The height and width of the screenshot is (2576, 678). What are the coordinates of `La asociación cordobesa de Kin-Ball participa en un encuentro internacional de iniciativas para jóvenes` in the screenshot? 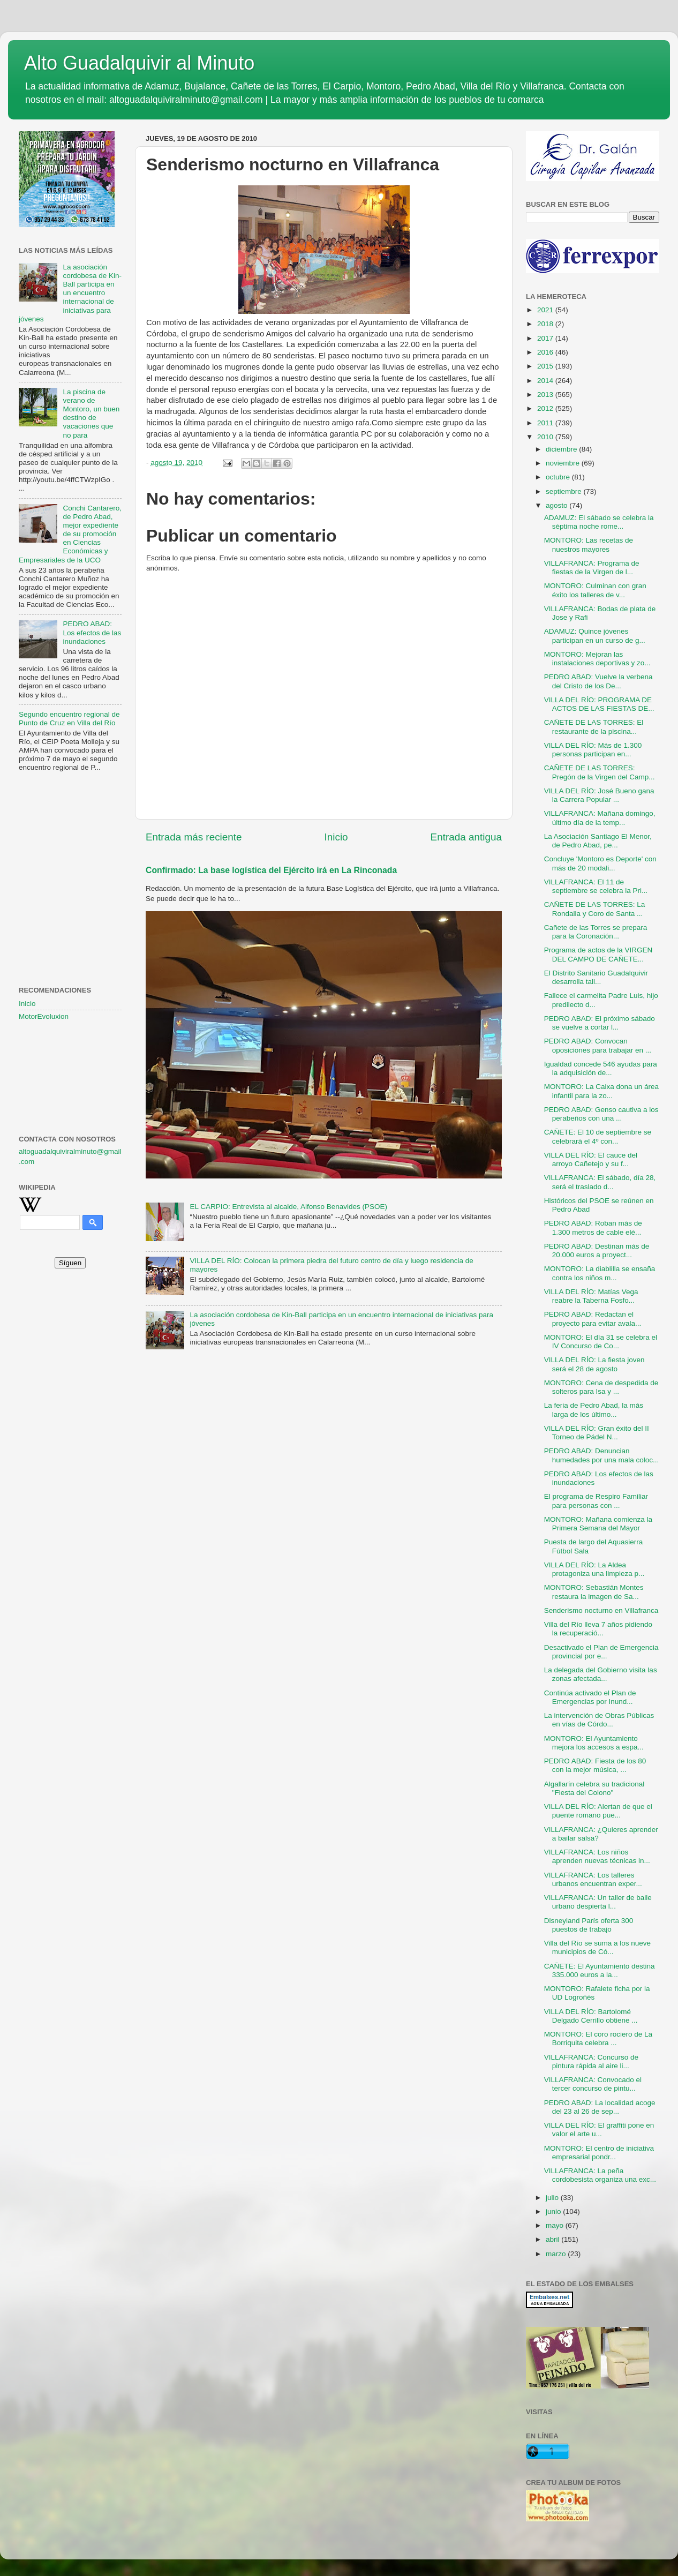 It's located at (70, 293).